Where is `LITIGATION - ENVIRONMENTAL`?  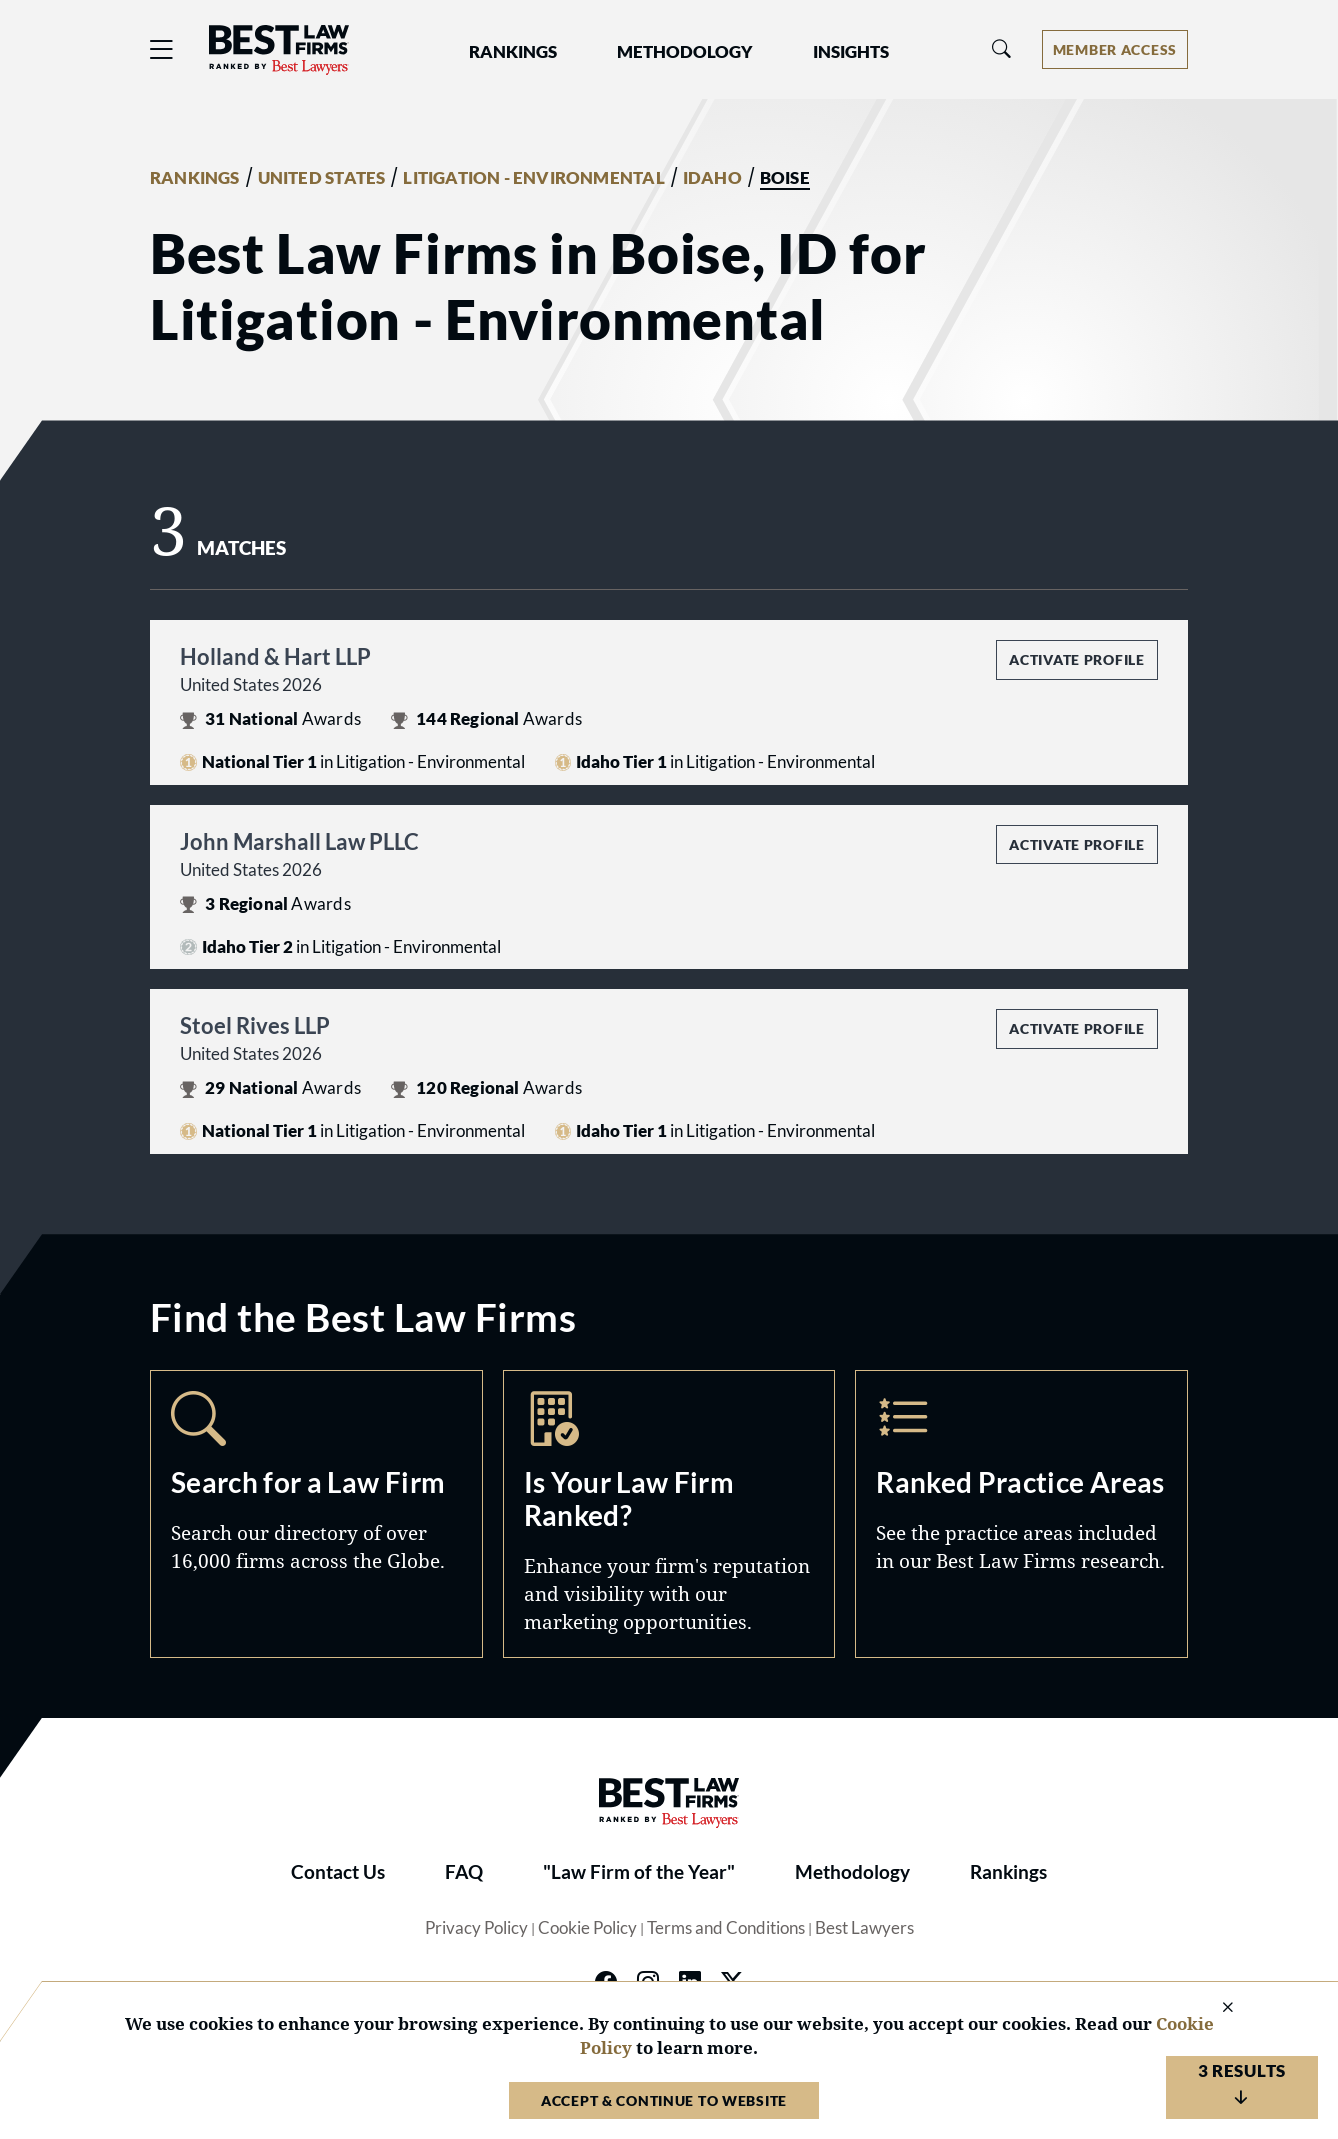 LITIGATION - ENVIRONMENTAL is located at coordinates (533, 178).